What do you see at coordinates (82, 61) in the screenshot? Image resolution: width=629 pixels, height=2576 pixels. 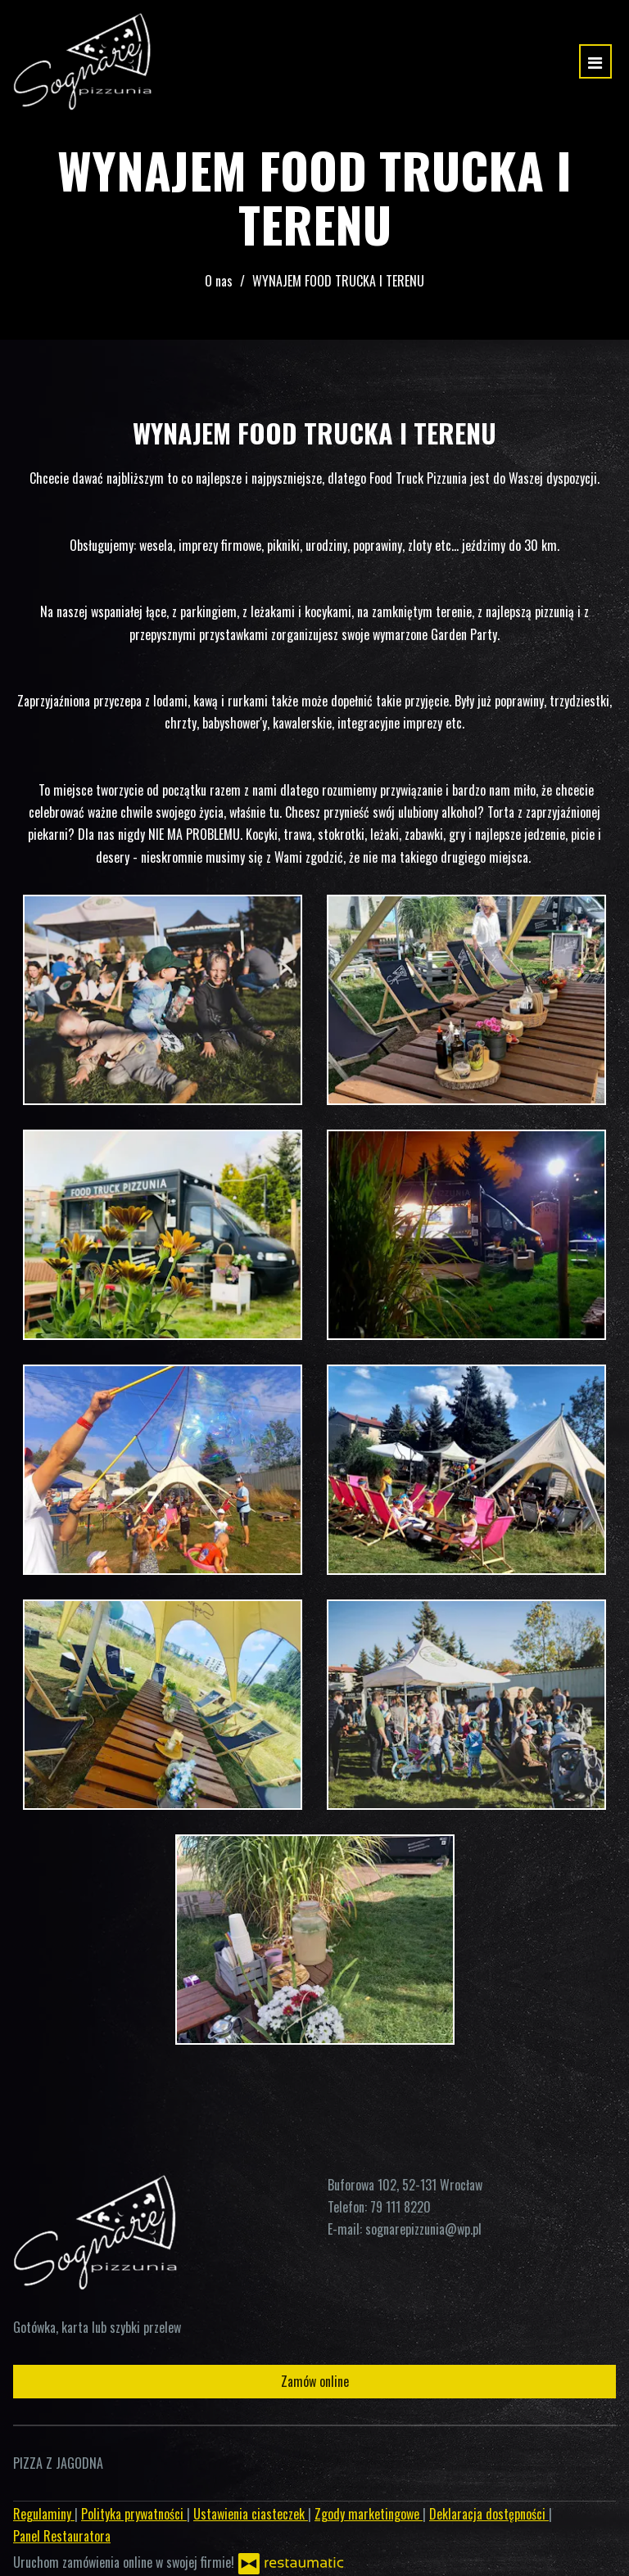 I see `[Przejdź do strony głównej]` at bounding box center [82, 61].